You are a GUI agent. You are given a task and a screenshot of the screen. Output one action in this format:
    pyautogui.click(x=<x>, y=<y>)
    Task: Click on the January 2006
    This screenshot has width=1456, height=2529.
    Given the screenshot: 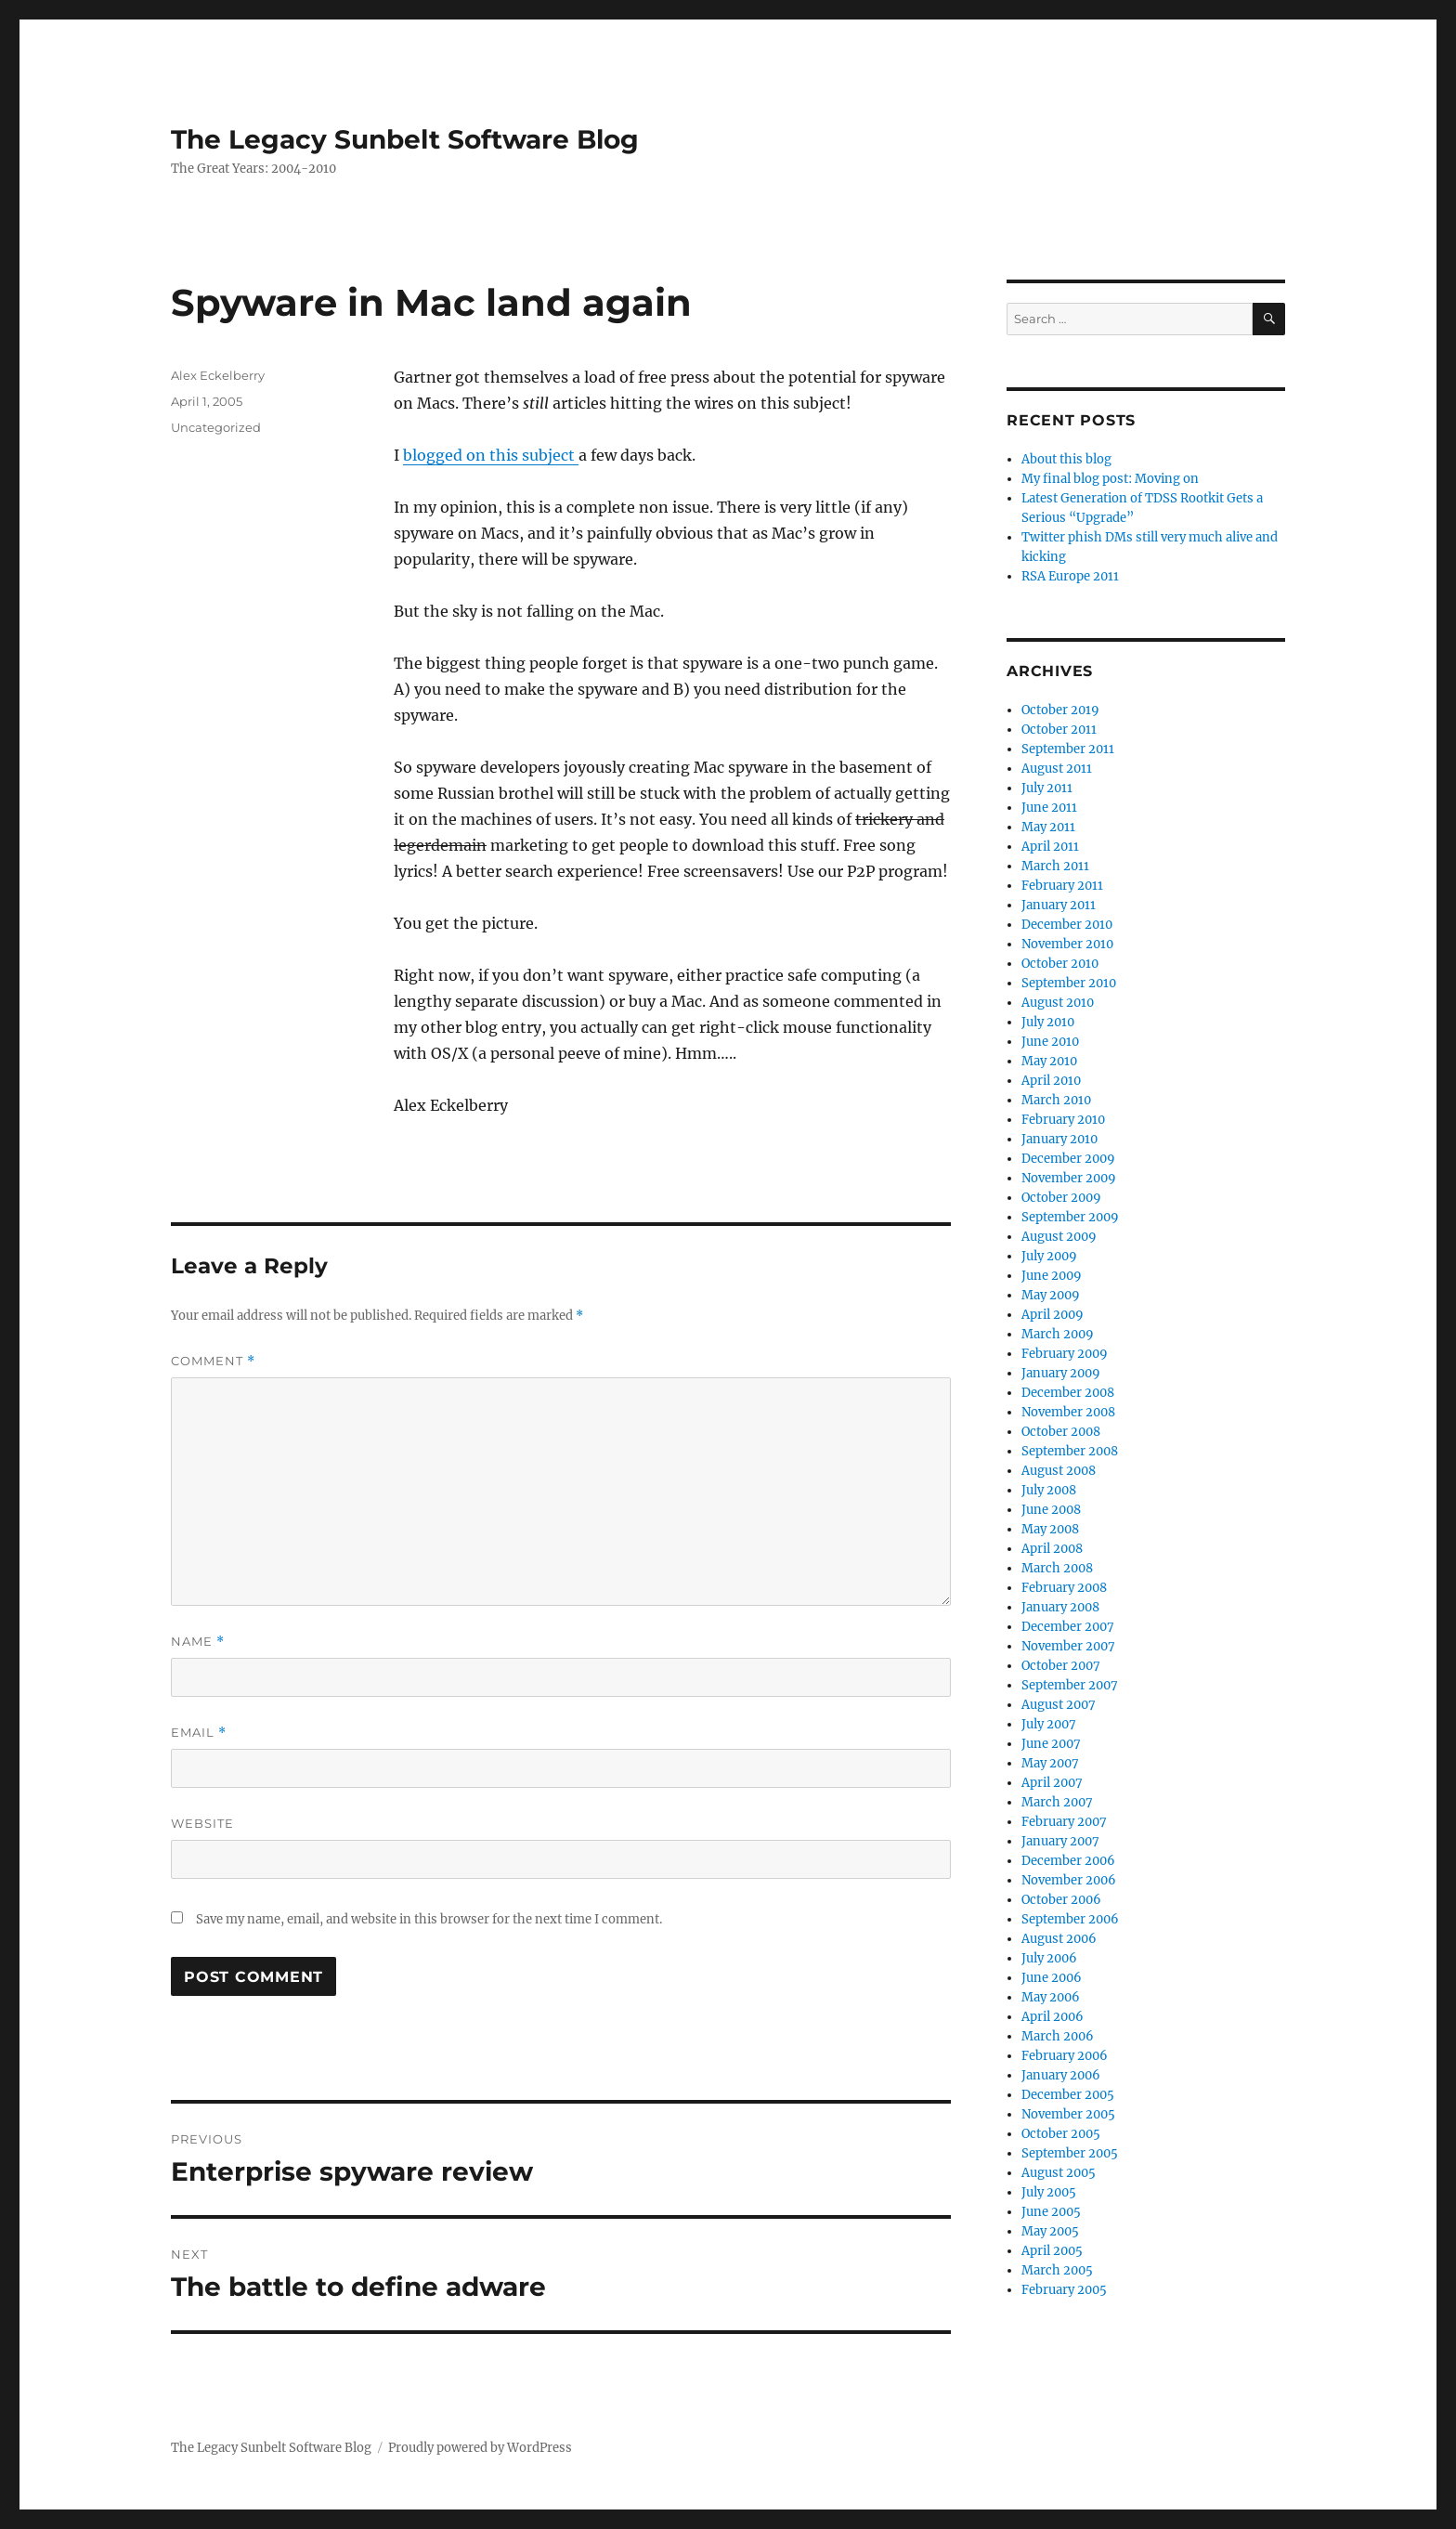 What is the action you would take?
    pyautogui.click(x=1060, y=2075)
    